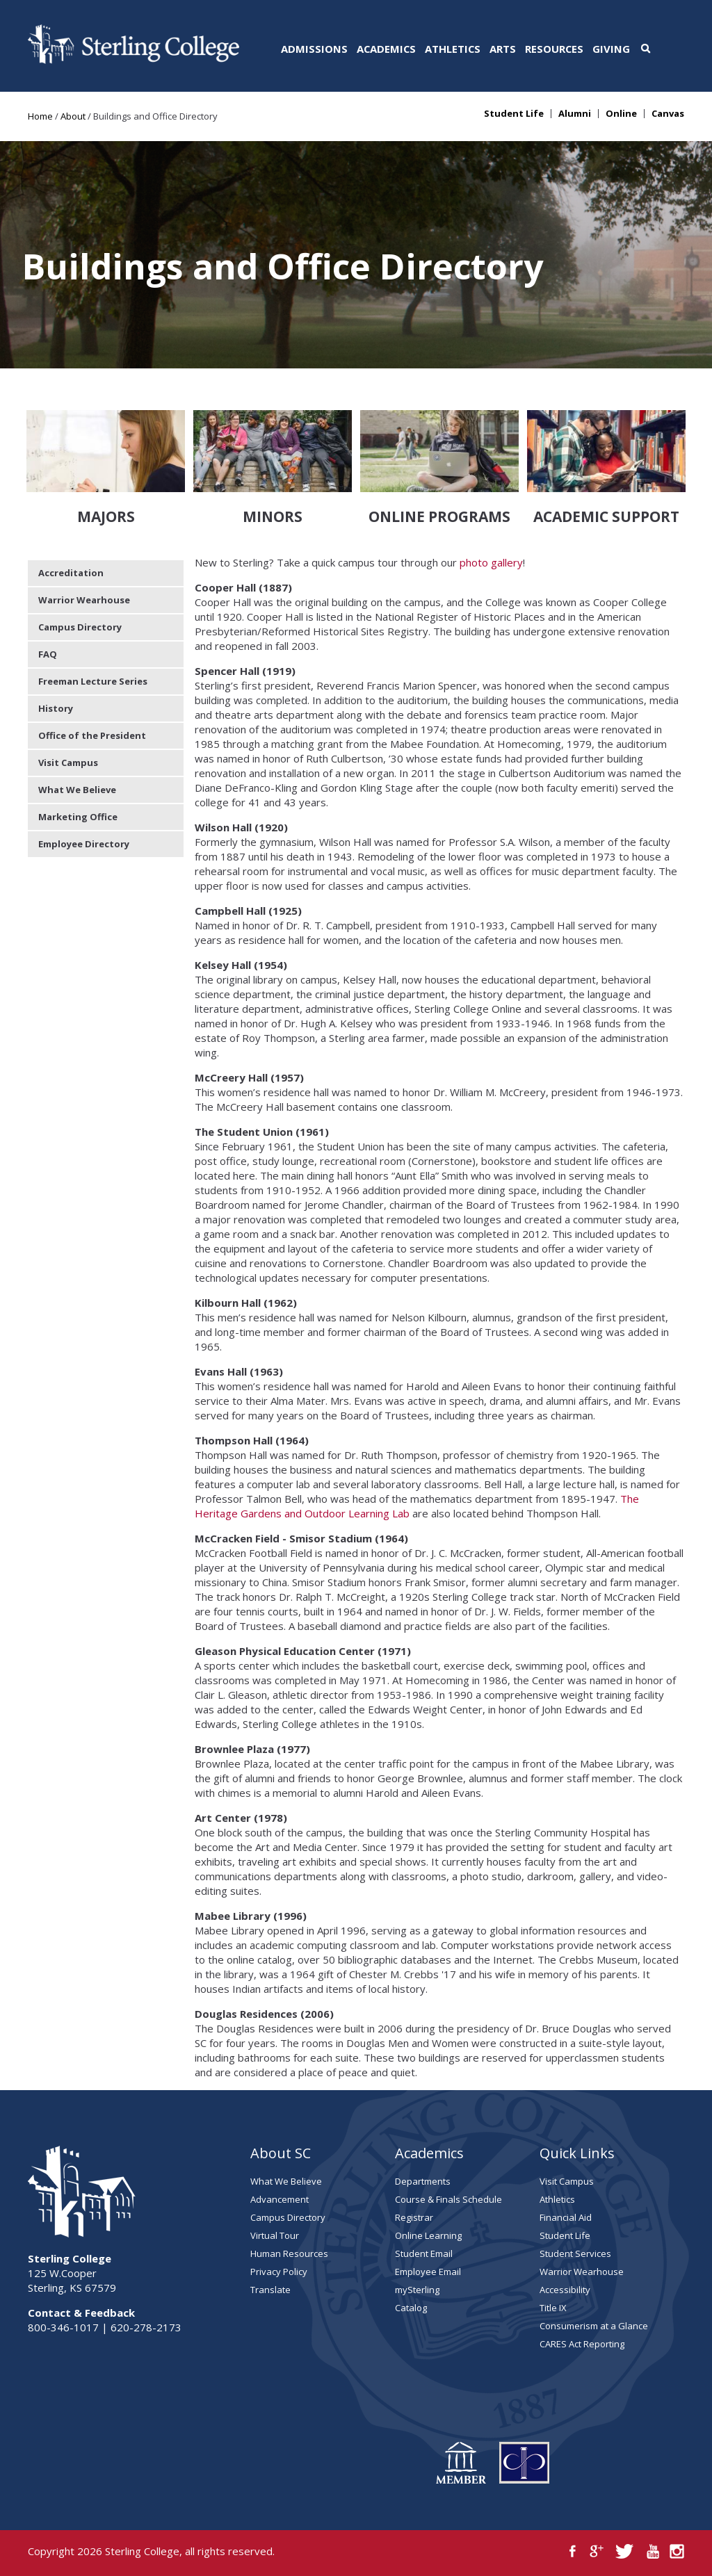 This screenshot has height=2576, width=712. I want to click on Consumerism at a Glance, so click(594, 2326).